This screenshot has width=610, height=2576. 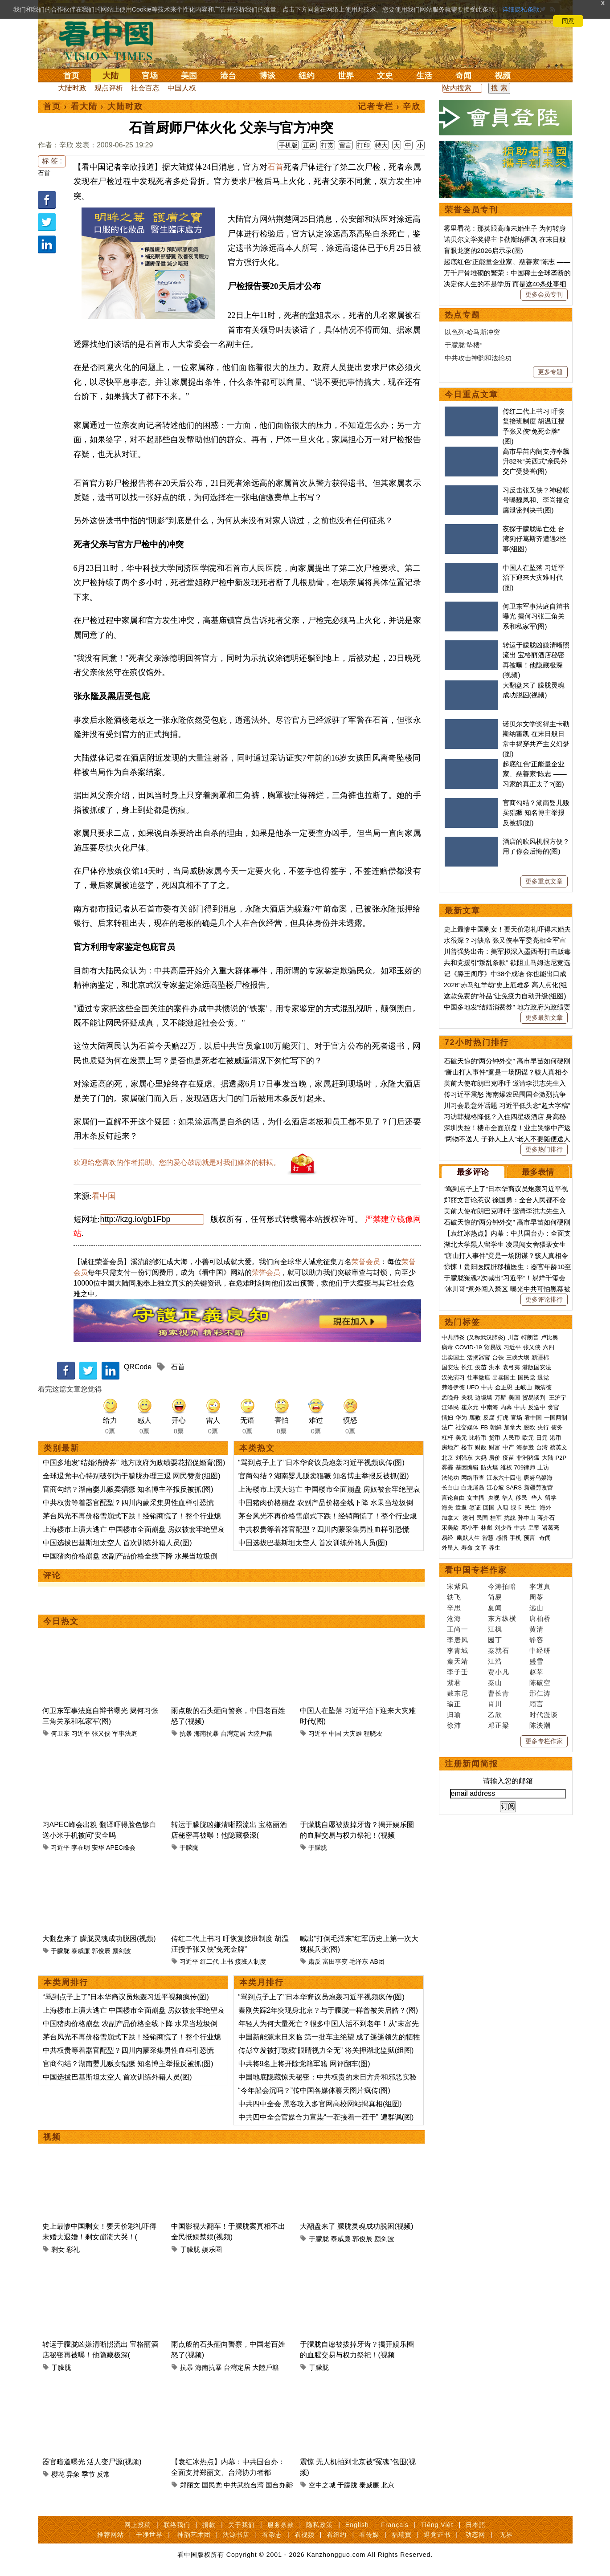 I want to click on 江浩, so click(x=495, y=1661).